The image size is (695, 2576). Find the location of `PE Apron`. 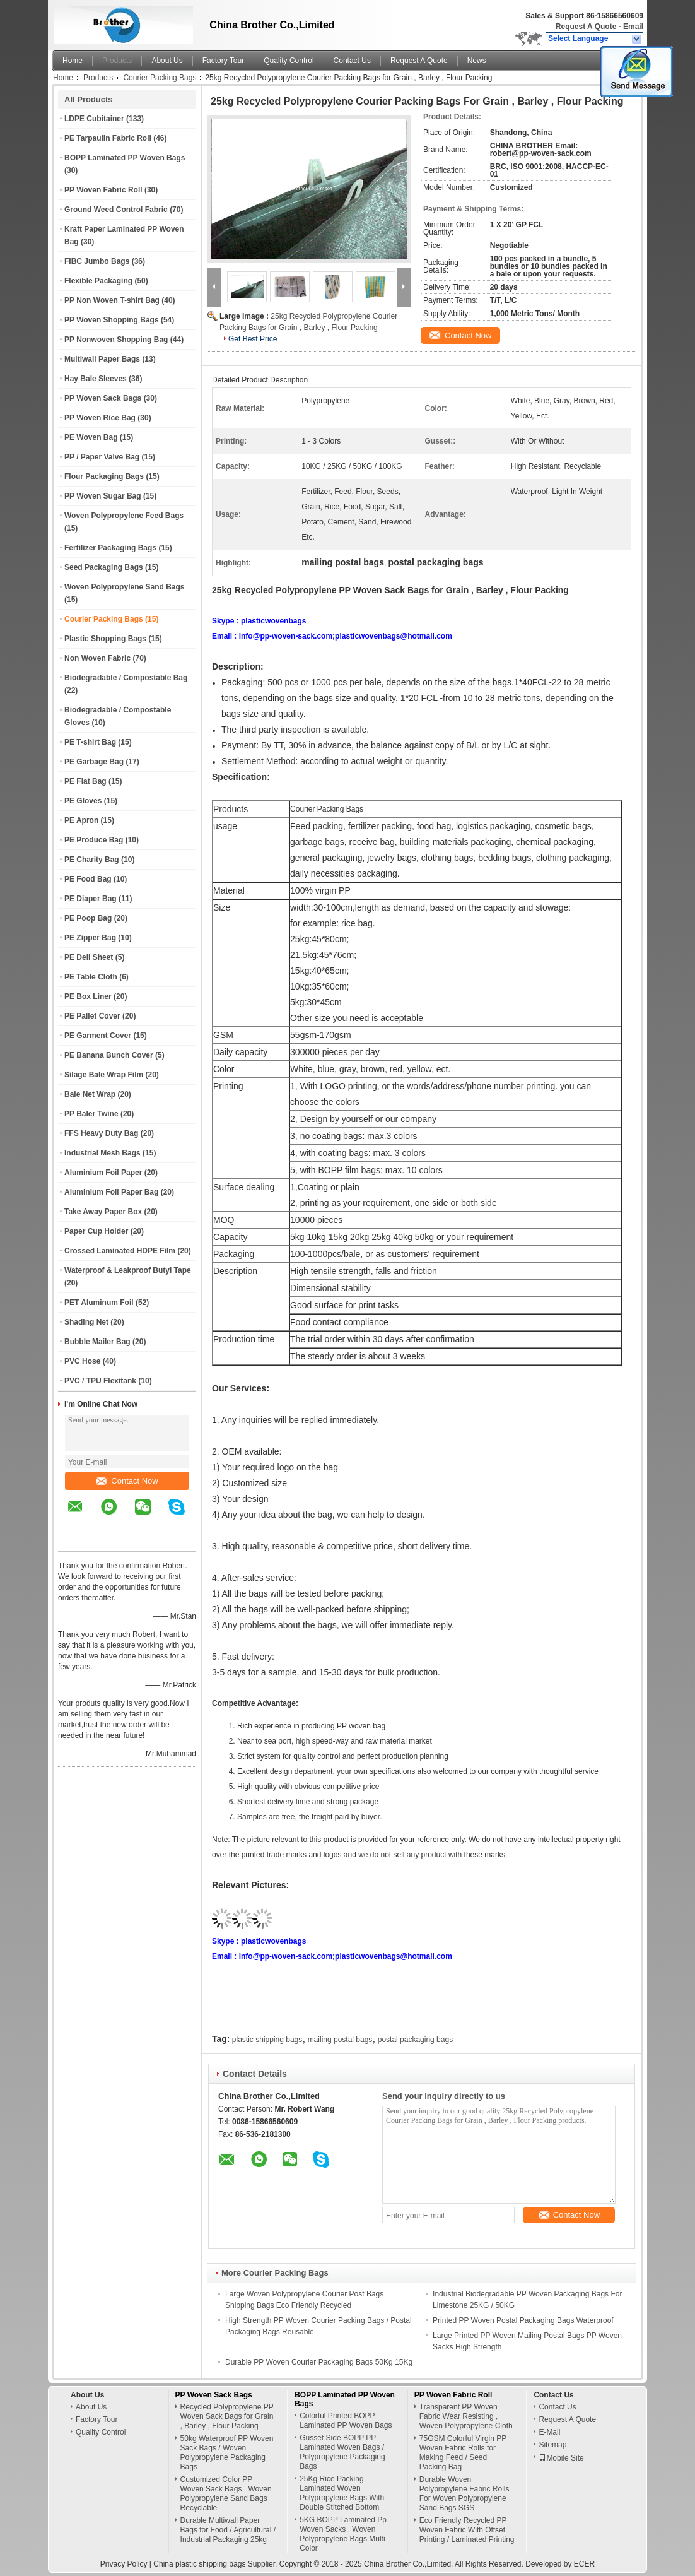

PE Apron is located at coordinates (81, 820).